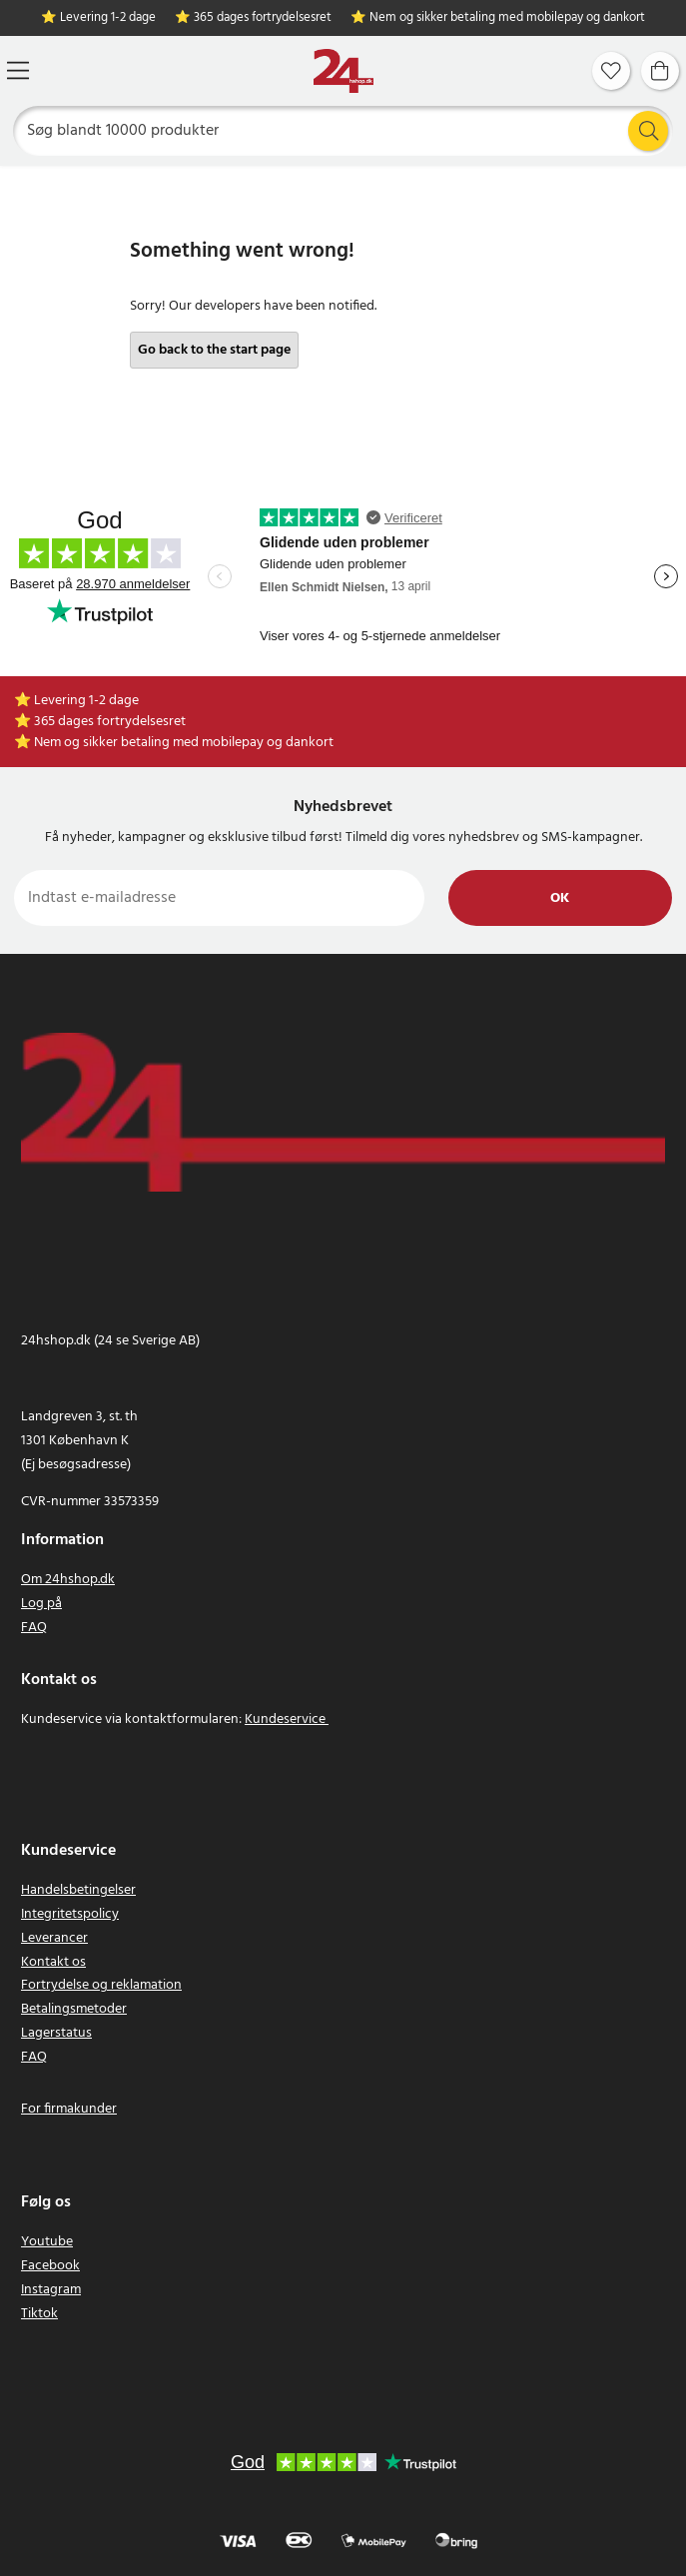  What do you see at coordinates (611, 71) in the screenshot?
I see `[Favoritter]` at bounding box center [611, 71].